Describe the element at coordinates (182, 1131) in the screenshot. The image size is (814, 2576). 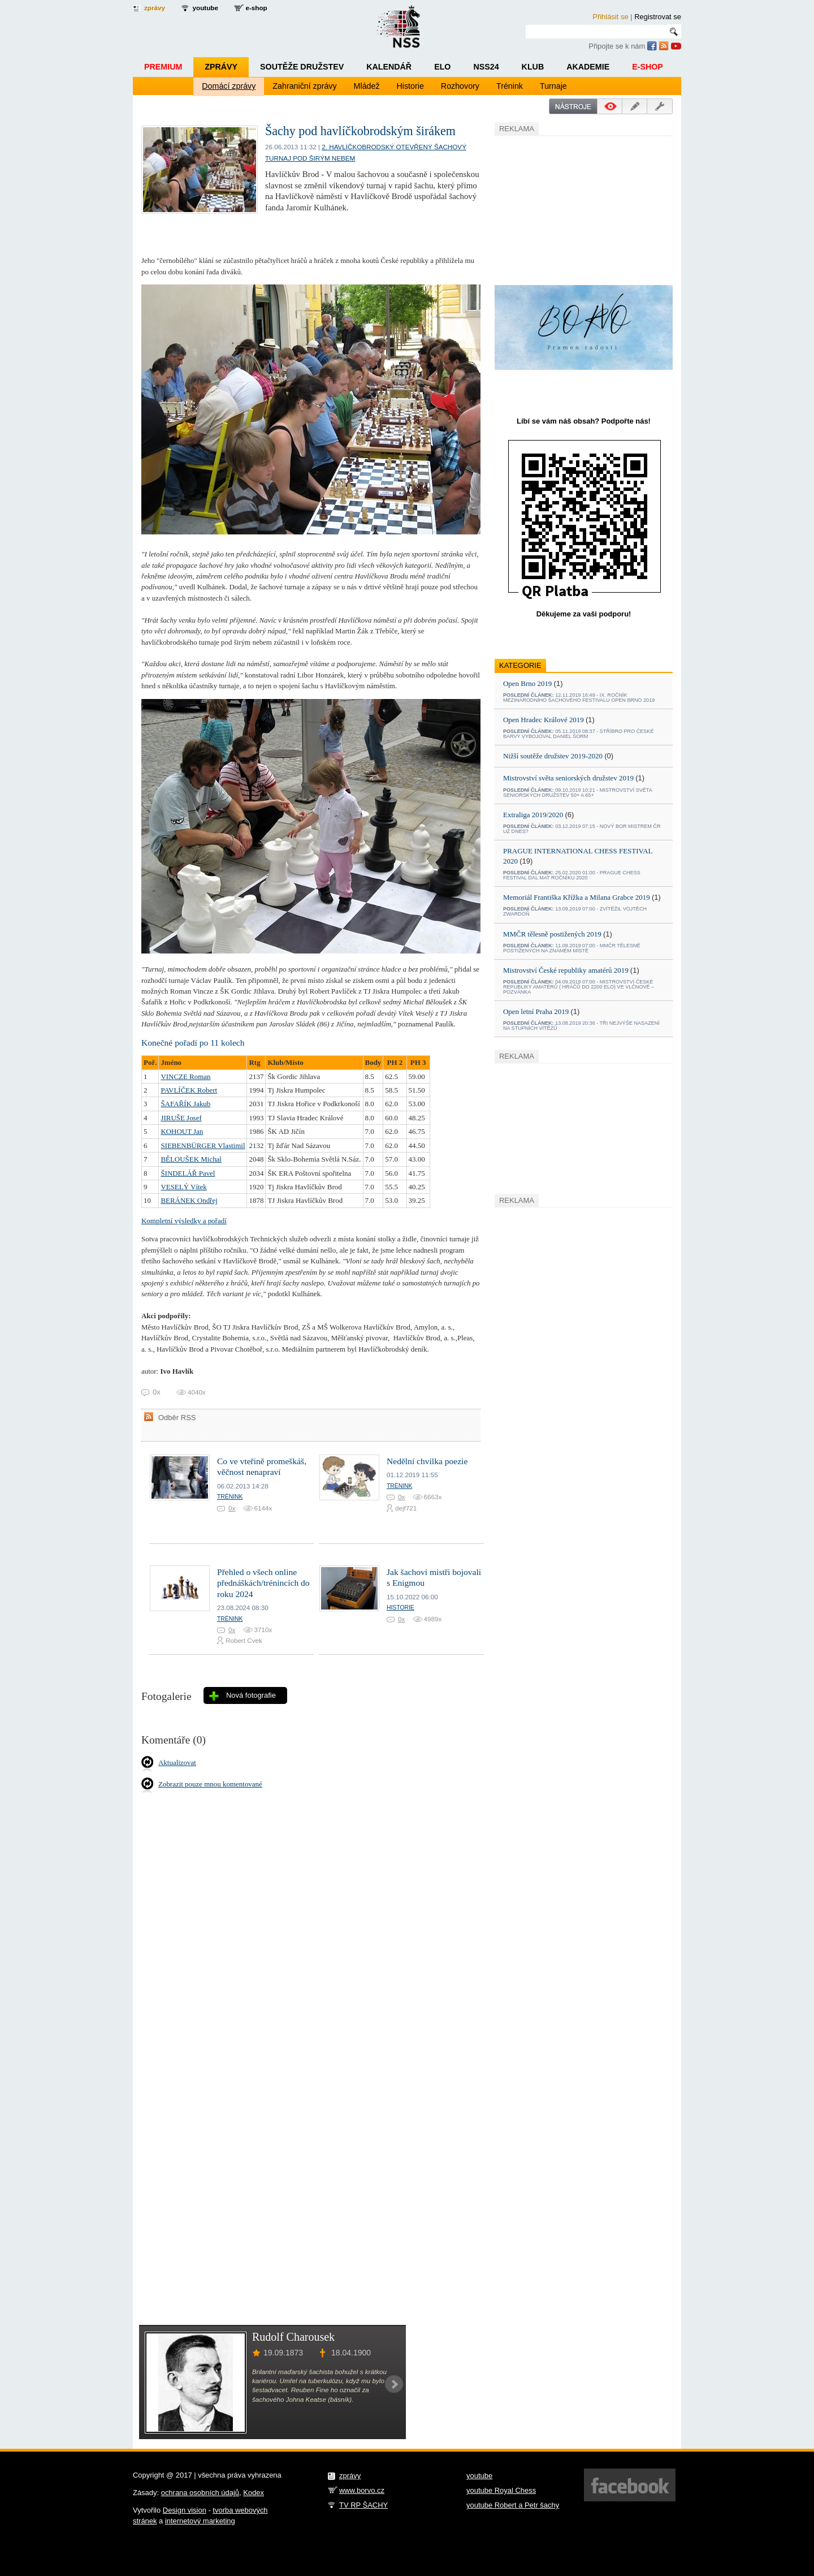
I see `KOHOUT Jan` at that location.